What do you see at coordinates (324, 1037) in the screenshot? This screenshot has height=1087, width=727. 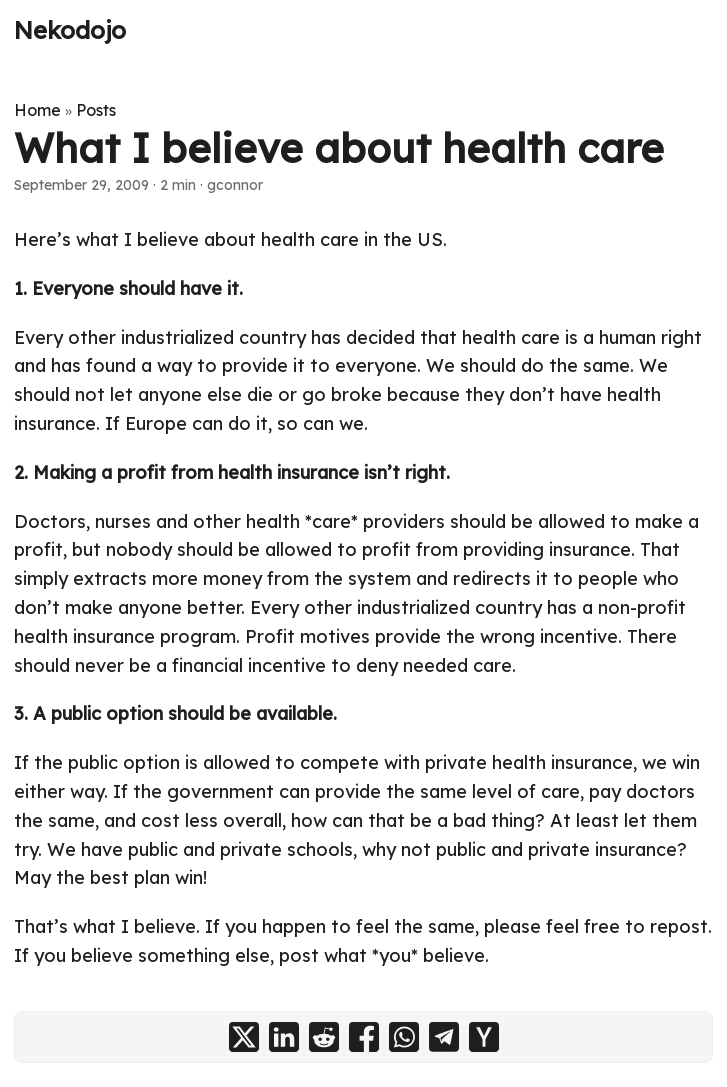 I see `[share What I believe about health care on reddit]` at bounding box center [324, 1037].